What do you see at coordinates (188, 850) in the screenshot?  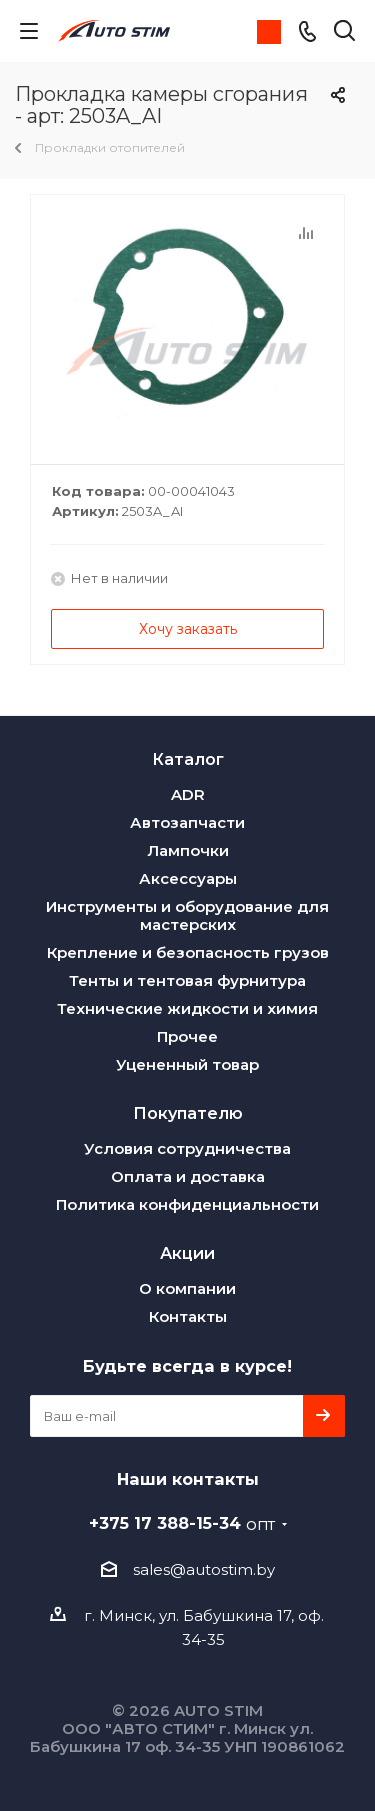 I see `Лампочки` at bounding box center [188, 850].